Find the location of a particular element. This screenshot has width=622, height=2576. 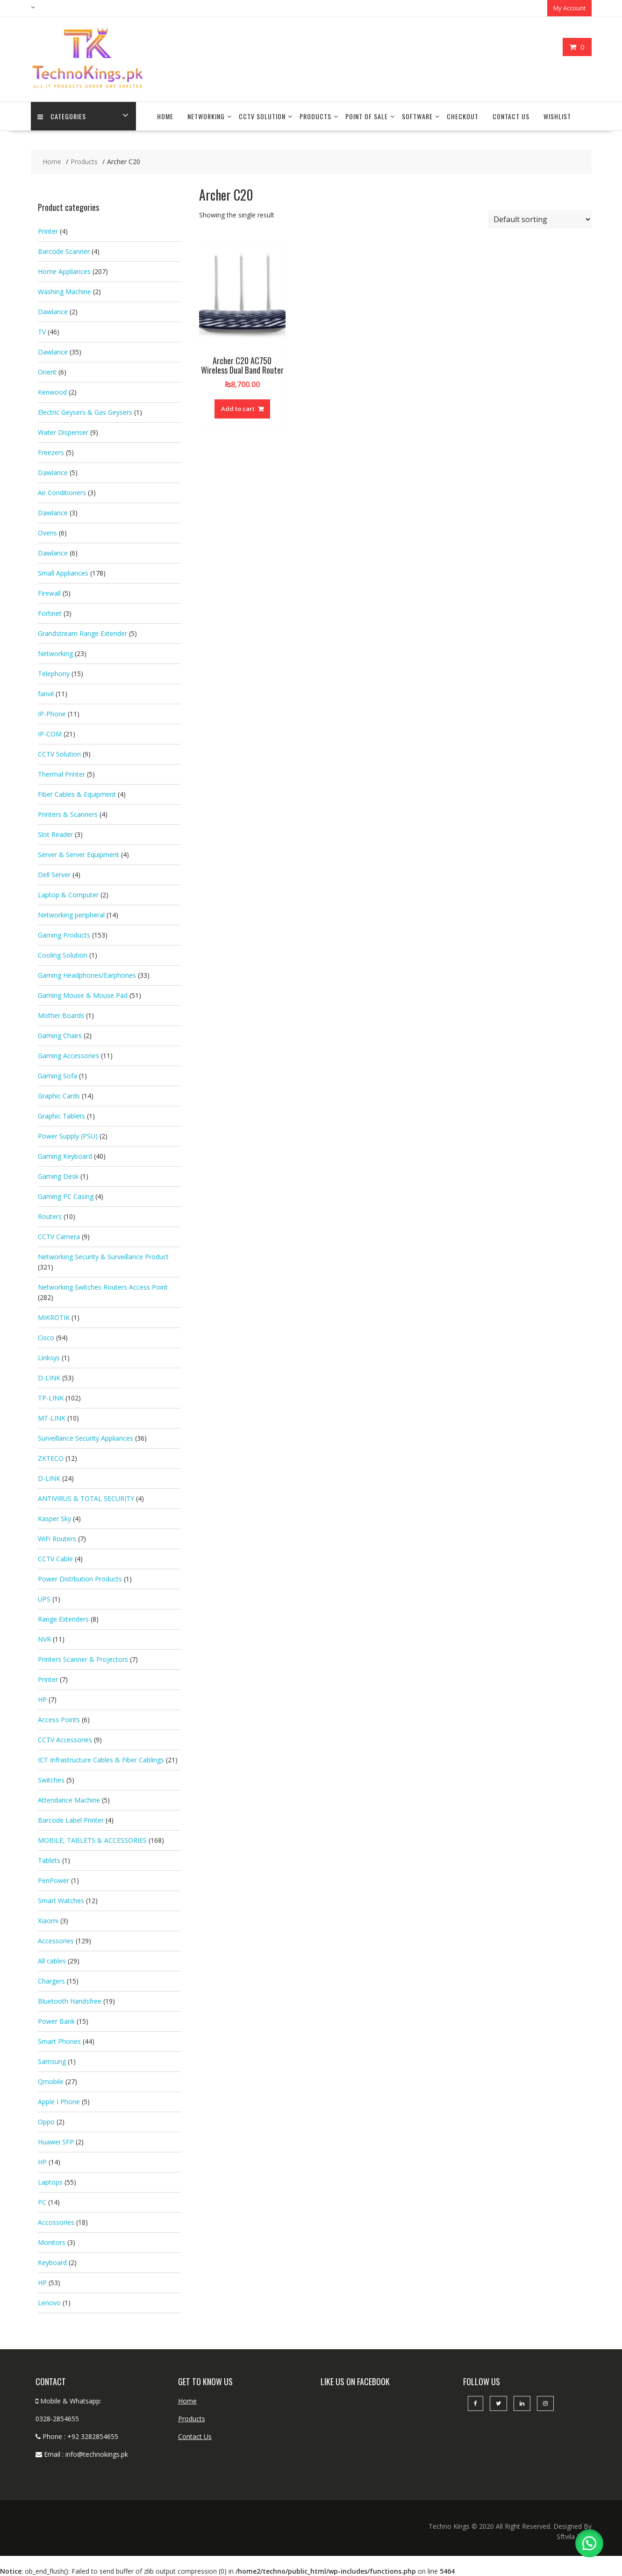

Tablets is located at coordinates (49, 1859).